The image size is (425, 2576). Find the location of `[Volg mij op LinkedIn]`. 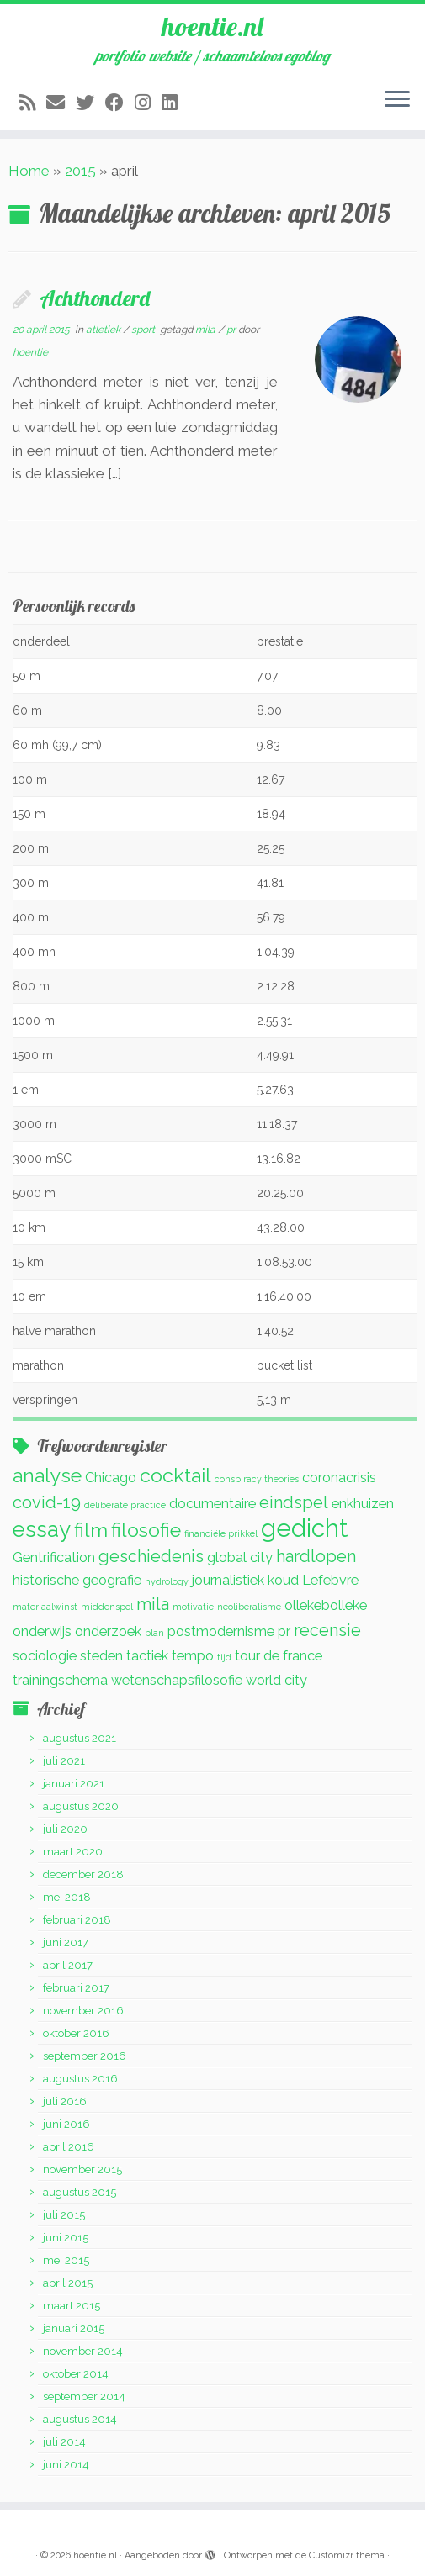

[Volg mij op LinkedIn] is located at coordinates (175, 102).